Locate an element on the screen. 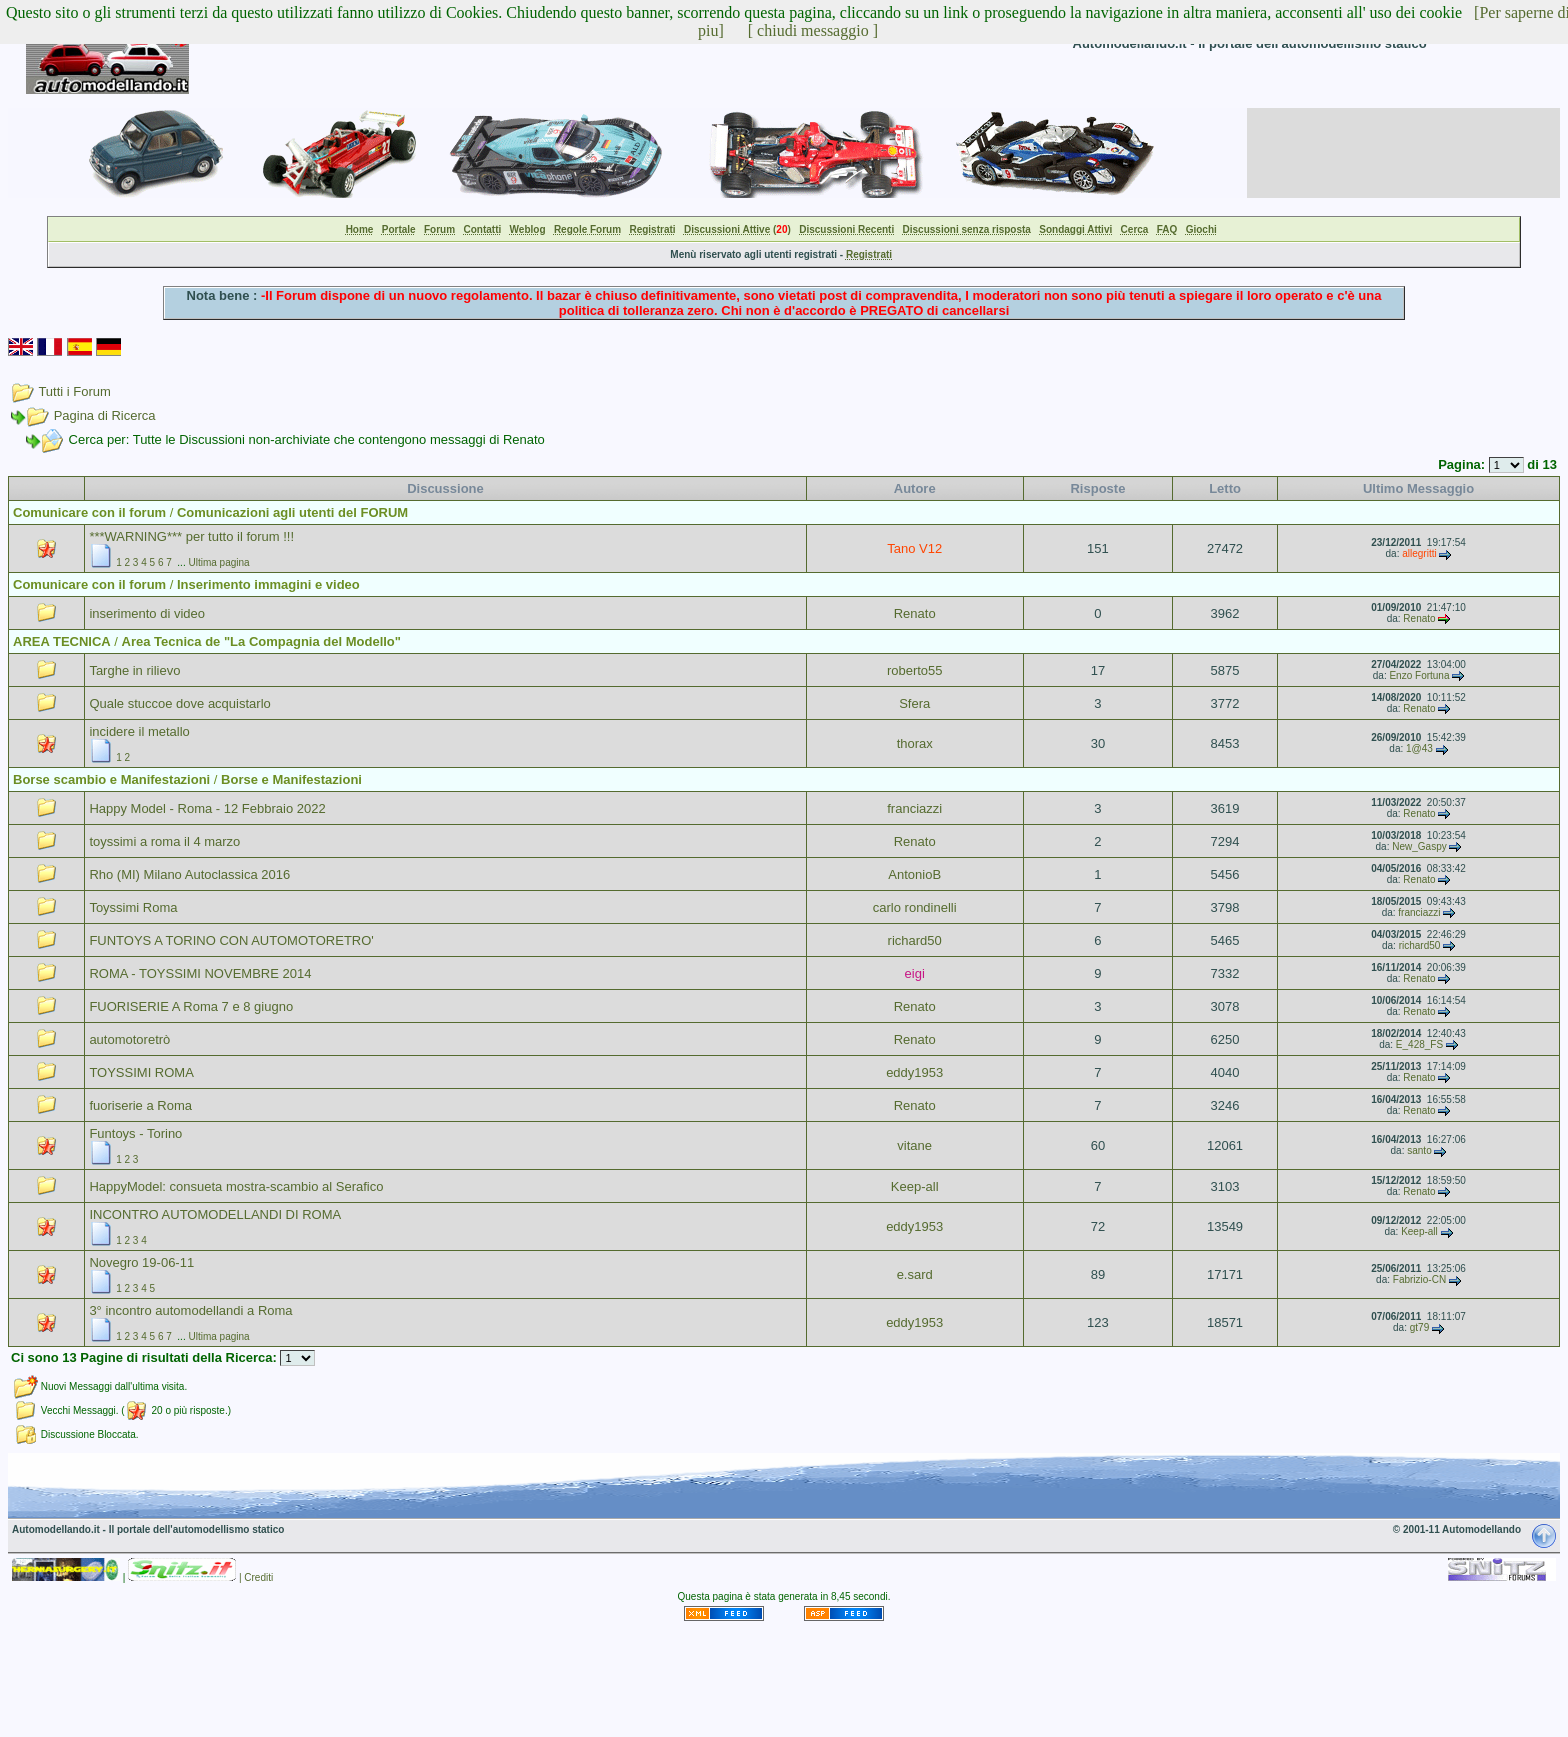 This screenshot has height=1737, width=1568. ***WARNING*** per tutto il forum !!! is located at coordinates (191, 536).